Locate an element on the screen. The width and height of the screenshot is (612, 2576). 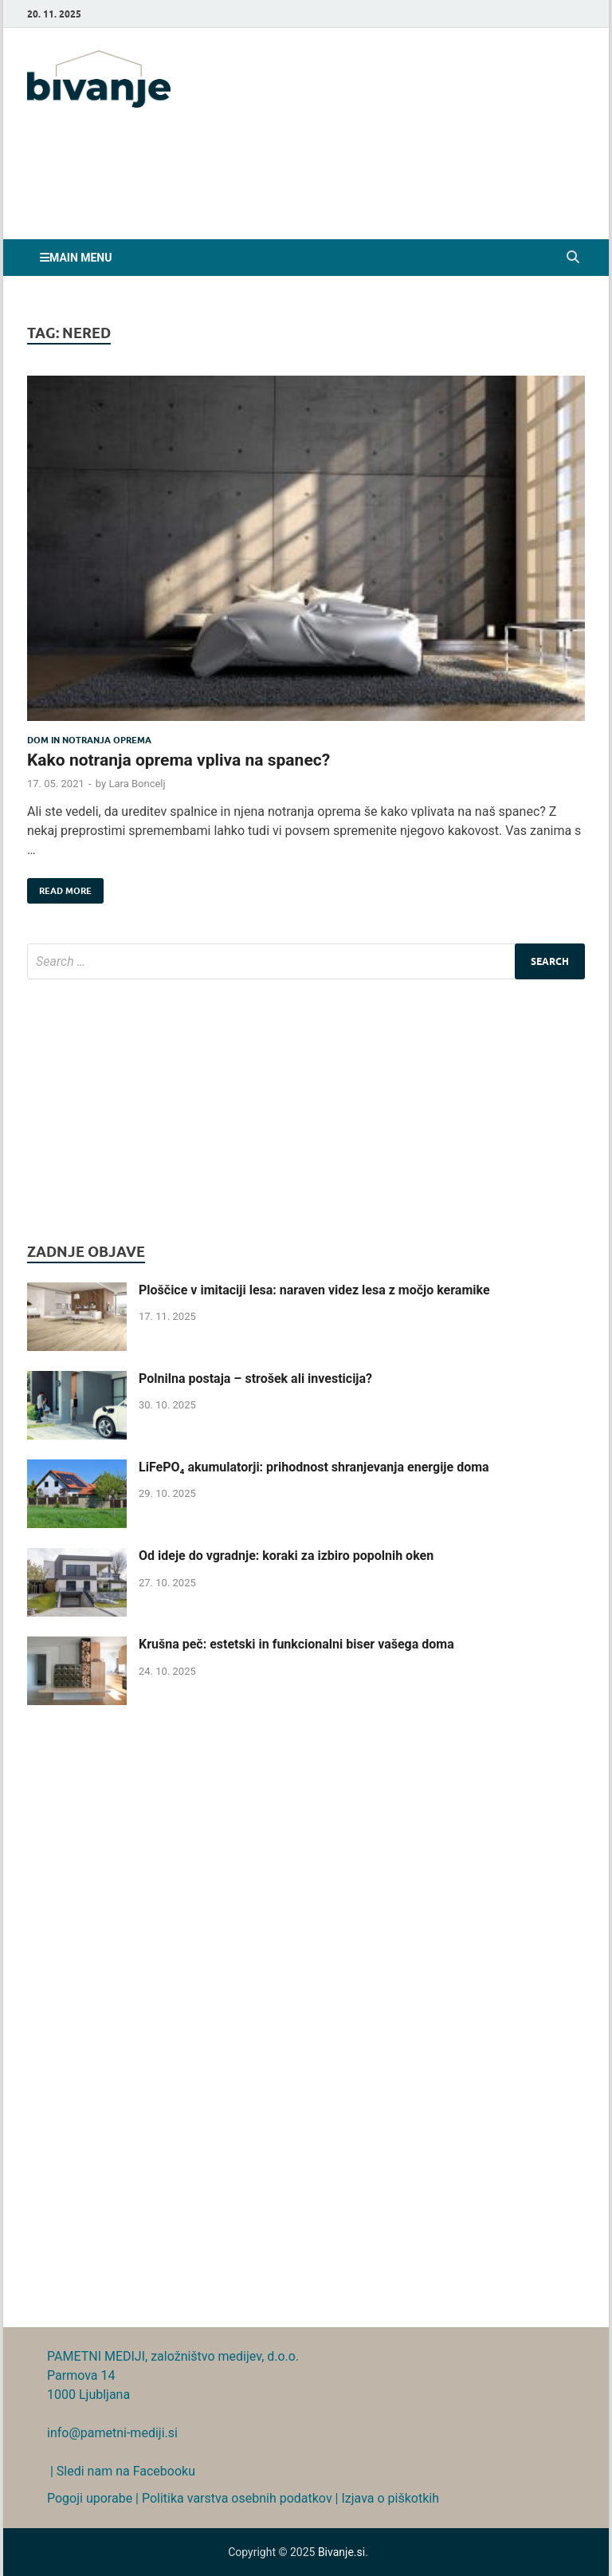
Polnilna postaja – strošek ali investicija? is located at coordinates (255, 1378).